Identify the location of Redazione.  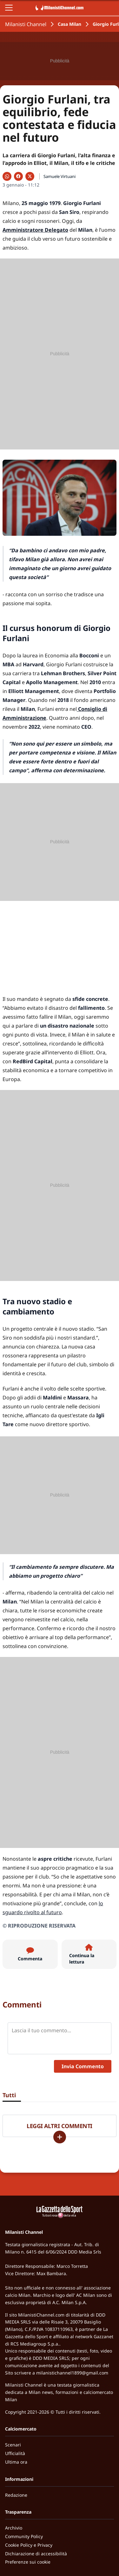
(16, 2495).